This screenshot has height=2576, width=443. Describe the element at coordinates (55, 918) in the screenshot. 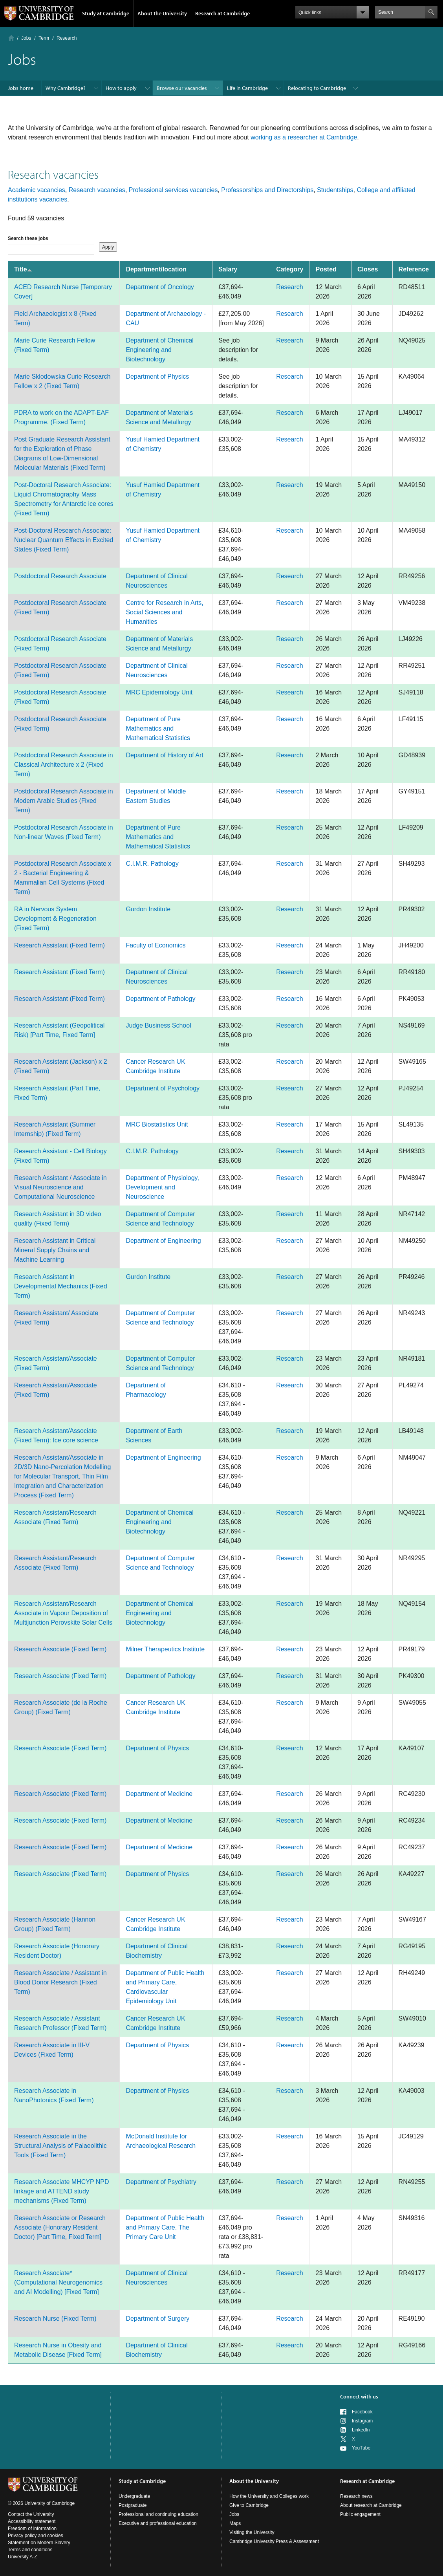

I see `RA in Nervous System Development & Regeneration (Fixed Term)` at that location.